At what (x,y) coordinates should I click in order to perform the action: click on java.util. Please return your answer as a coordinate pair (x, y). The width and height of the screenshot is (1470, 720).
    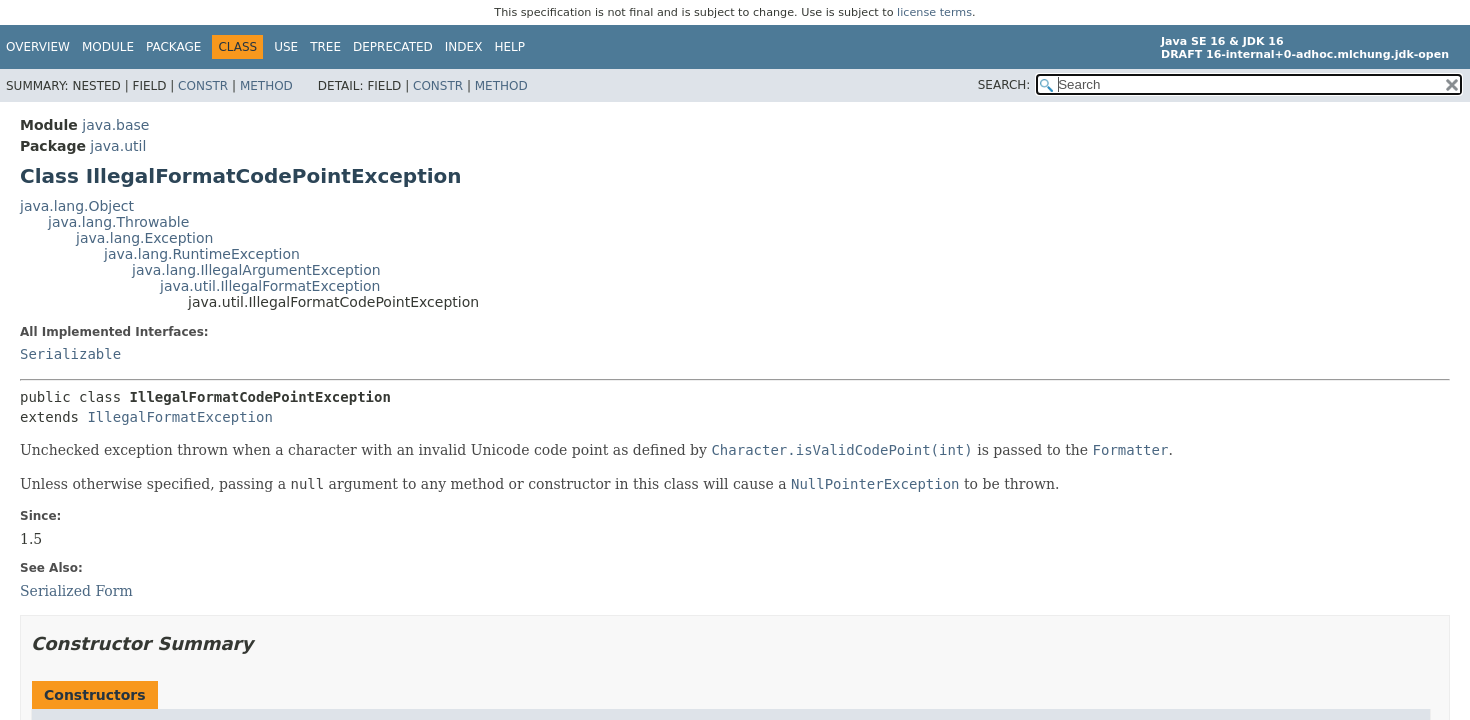
    Looking at the image, I should click on (118, 146).